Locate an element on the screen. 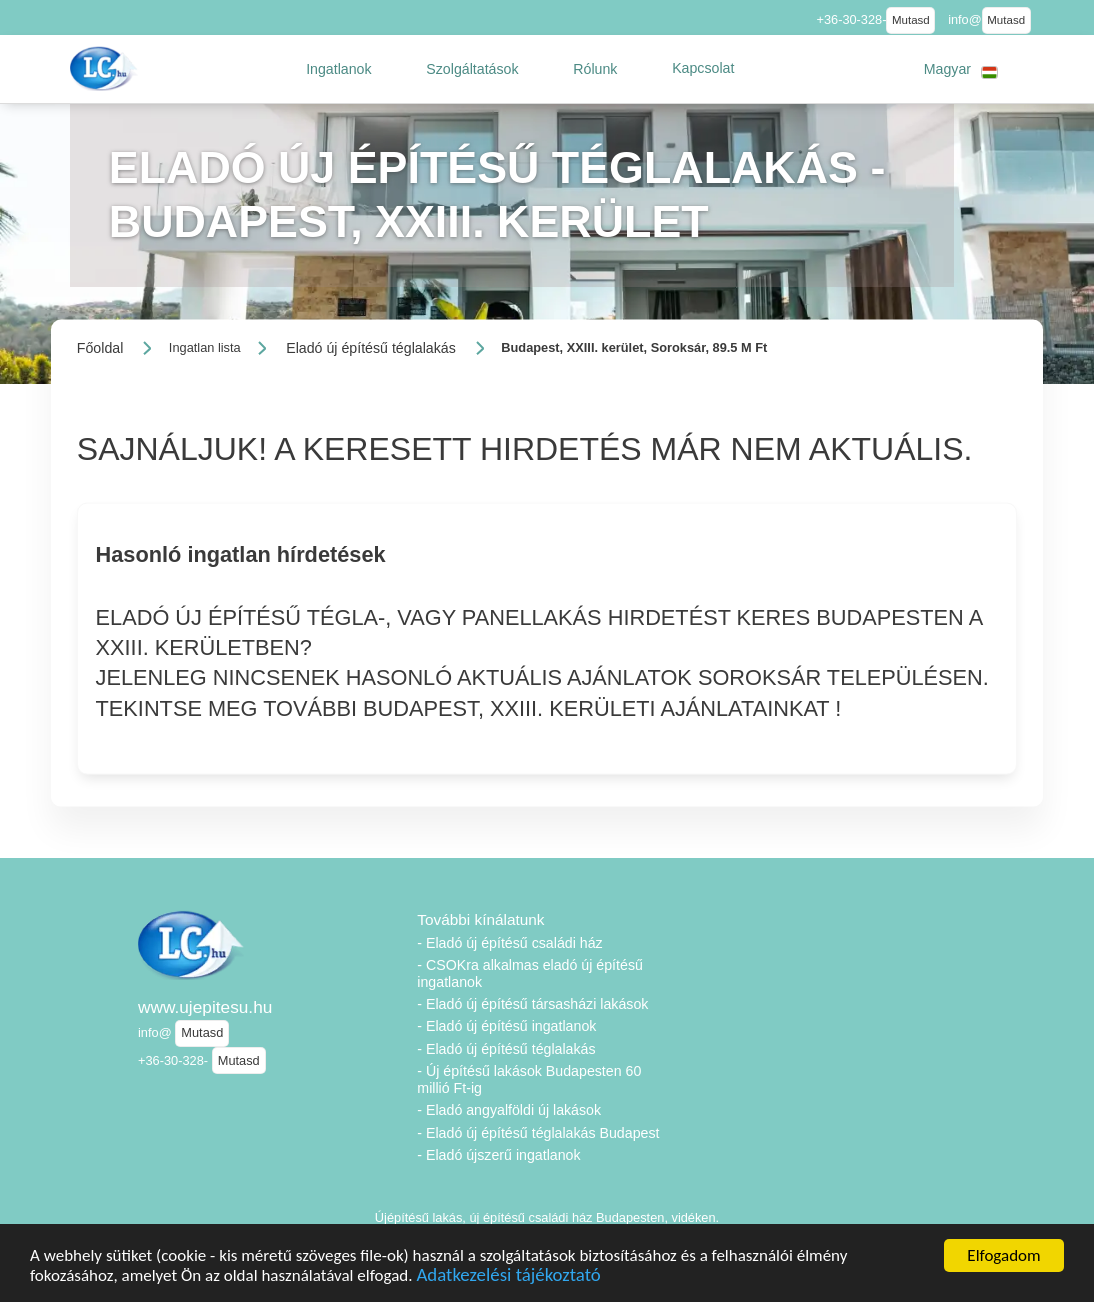 Image resolution: width=1094 pixels, height=1302 pixels. - Új építésű lakások Budapesten 60 millió Ft-ig is located at coordinates (529, 1079).